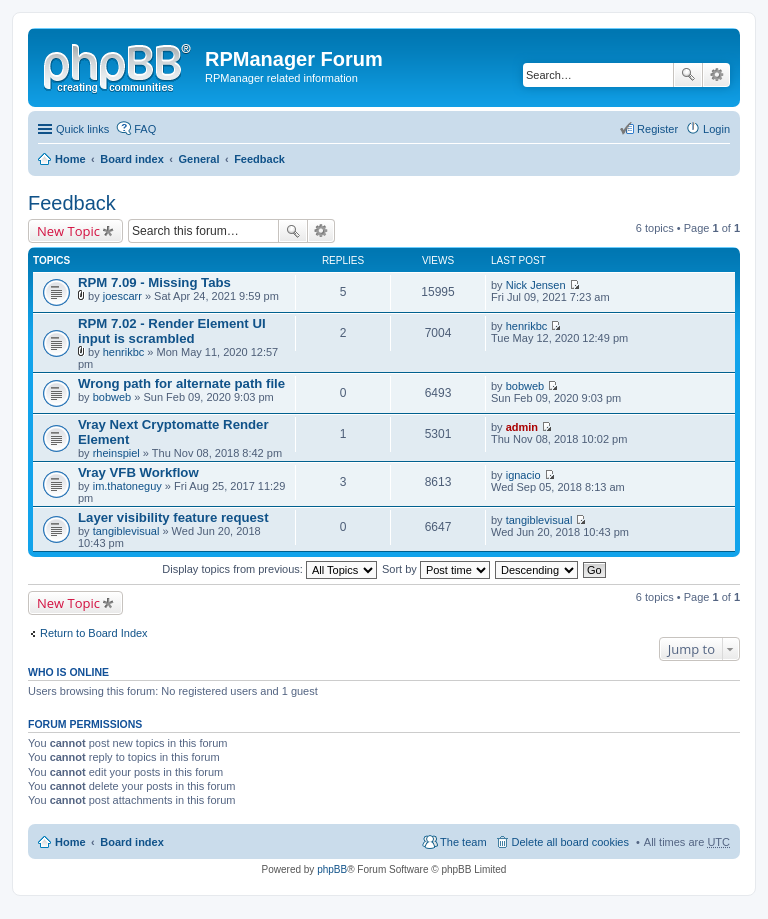 Image resolution: width=768 pixels, height=919 pixels. Describe the element at coordinates (688, 75) in the screenshot. I see `Search` at that location.